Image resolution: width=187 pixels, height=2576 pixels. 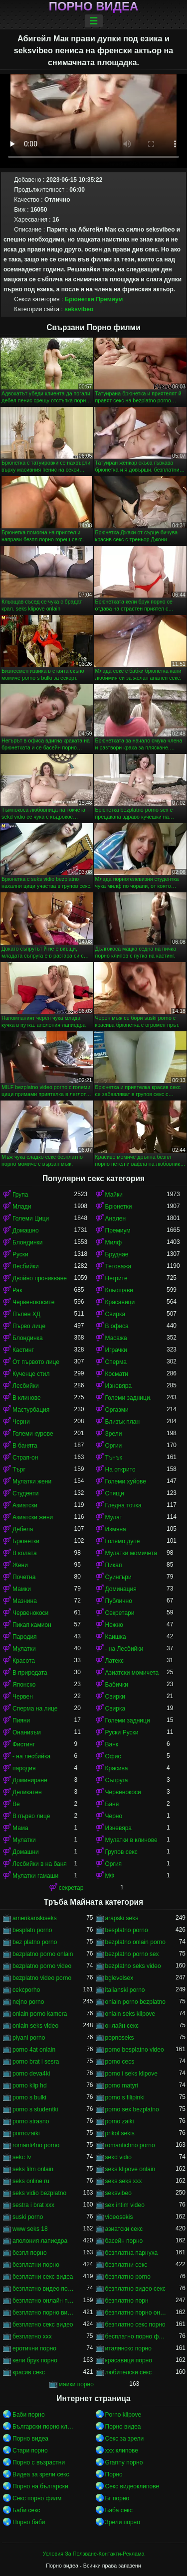 What do you see at coordinates (118, 1385) in the screenshot?
I see `Изневяра` at bounding box center [118, 1385].